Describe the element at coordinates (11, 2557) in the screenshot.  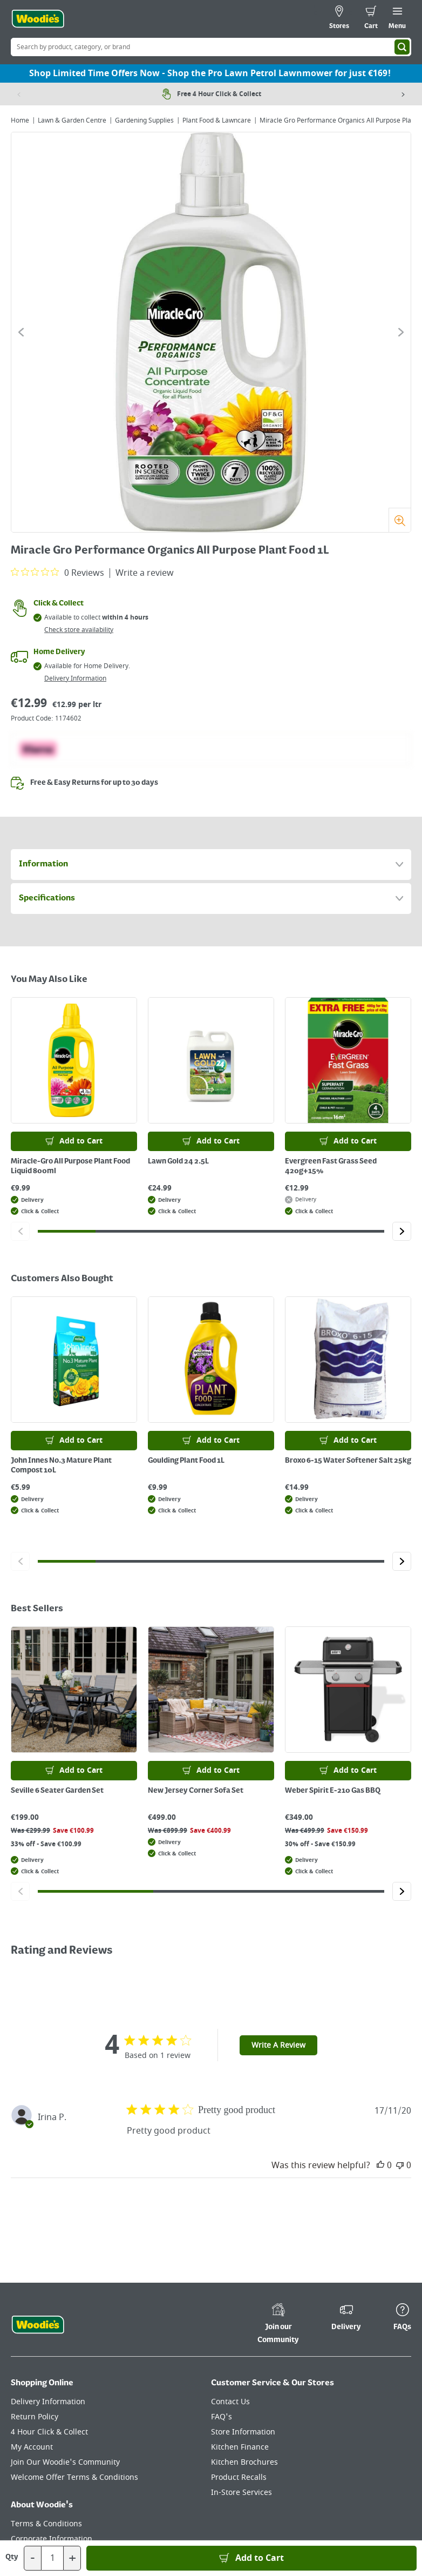
I see `Qty` at that location.